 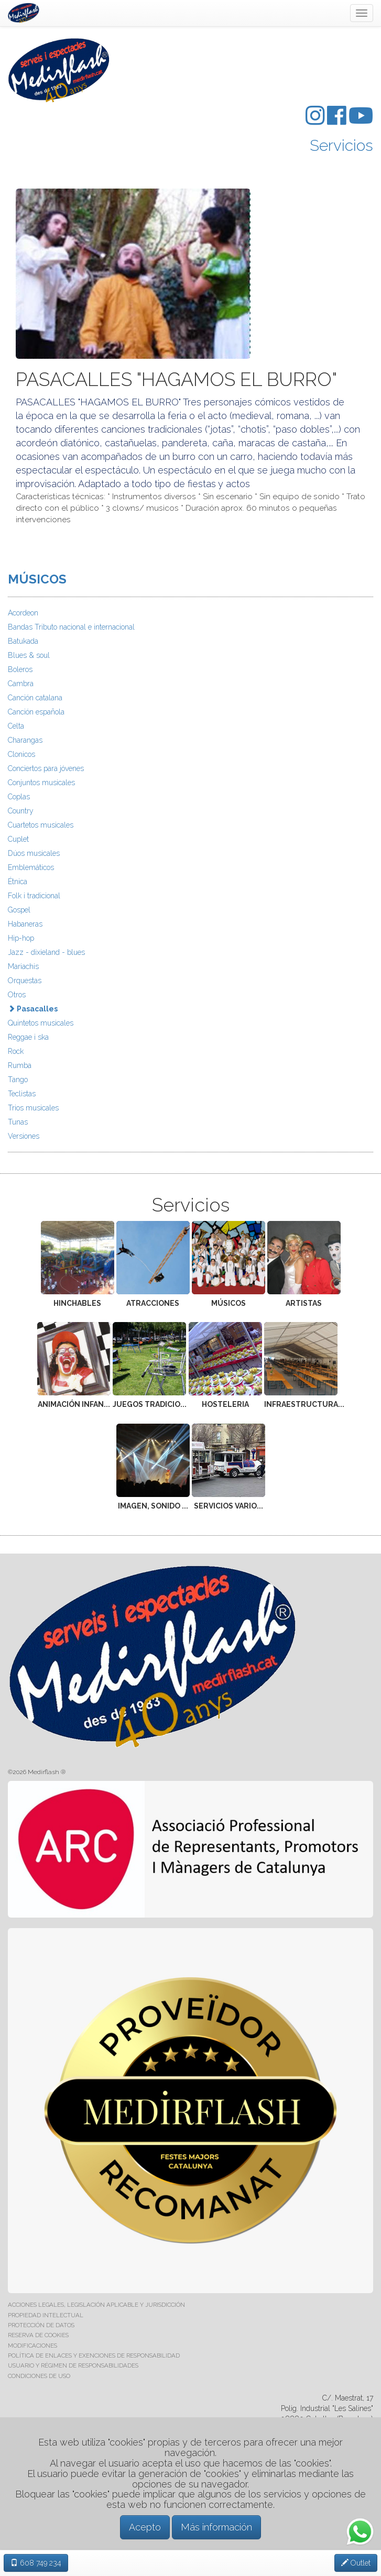 What do you see at coordinates (41, 2325) in the screenshot?
I see `PROTECCIÓN DE DATOS` at bounding box center [41, 2325].